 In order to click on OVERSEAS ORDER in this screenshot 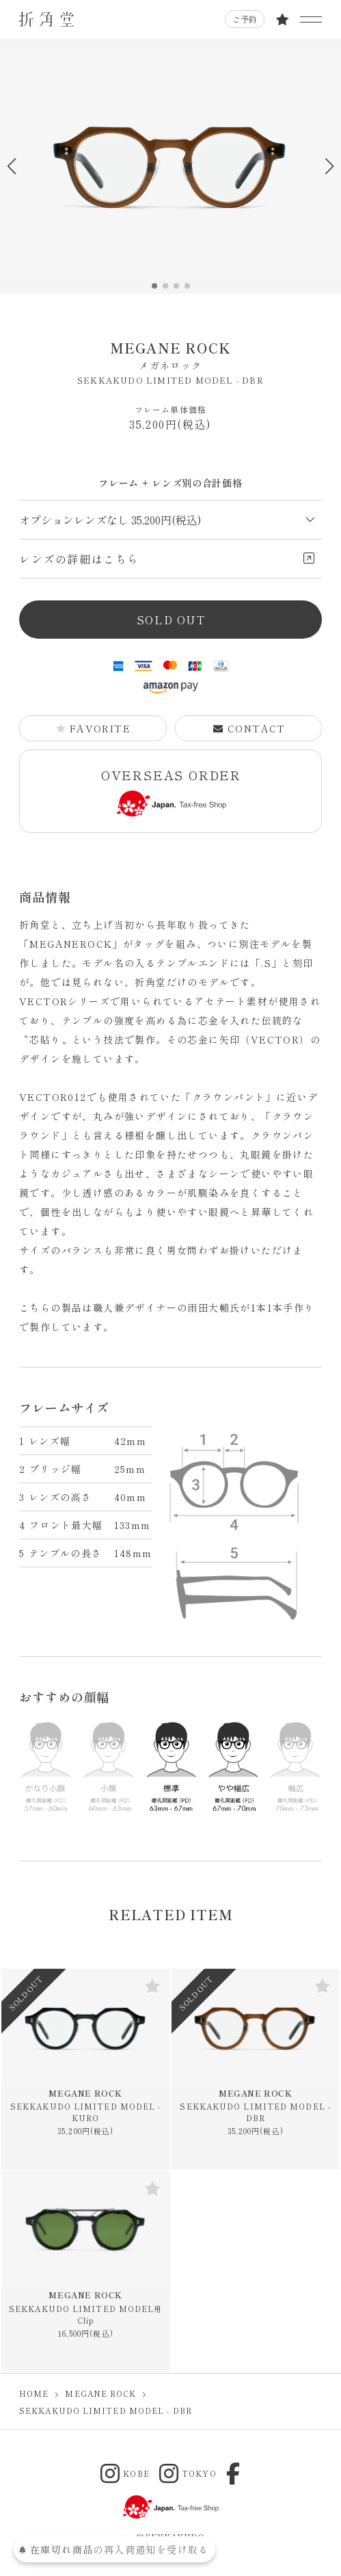, I will do `click(171, 791)`.